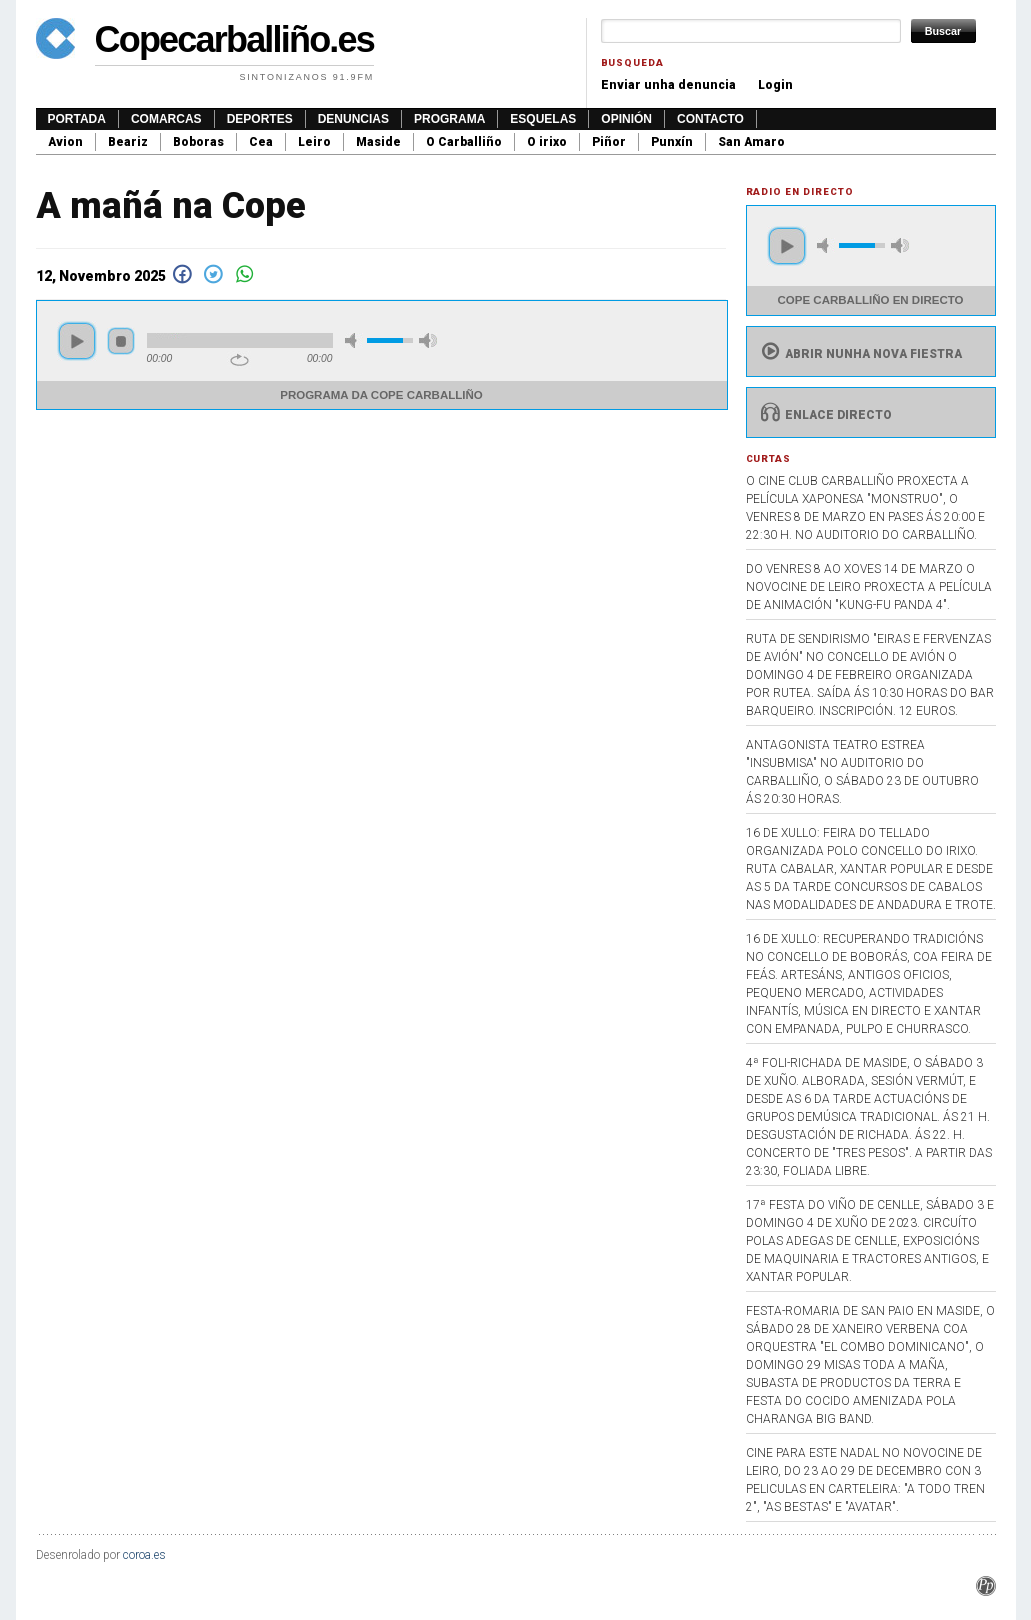  What do you see at coordinates (353, 119) in the screenshot?
I see `Denuncias` at bounding box center [353, 119].